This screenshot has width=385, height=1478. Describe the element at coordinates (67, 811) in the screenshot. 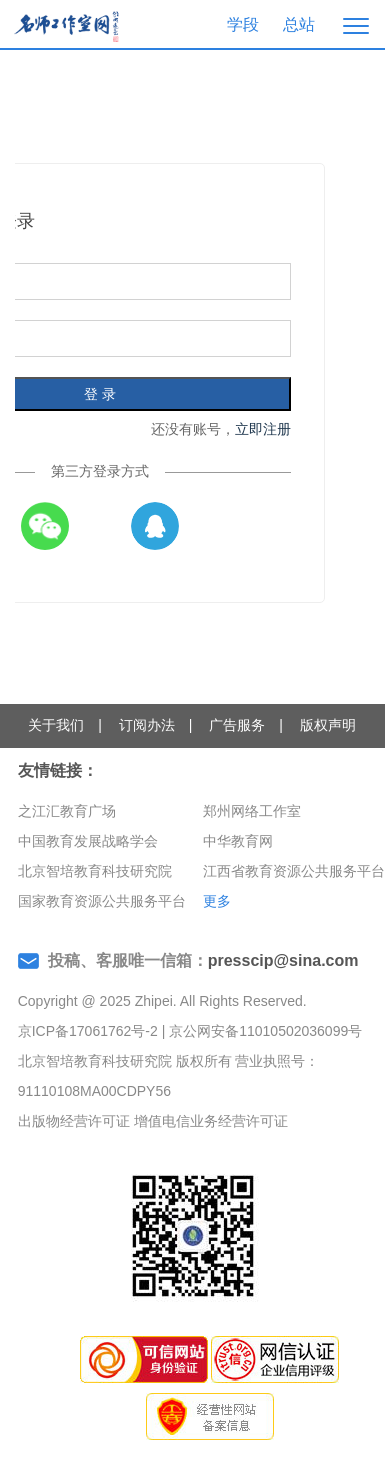

I see `之江汇教育广场` at that location.